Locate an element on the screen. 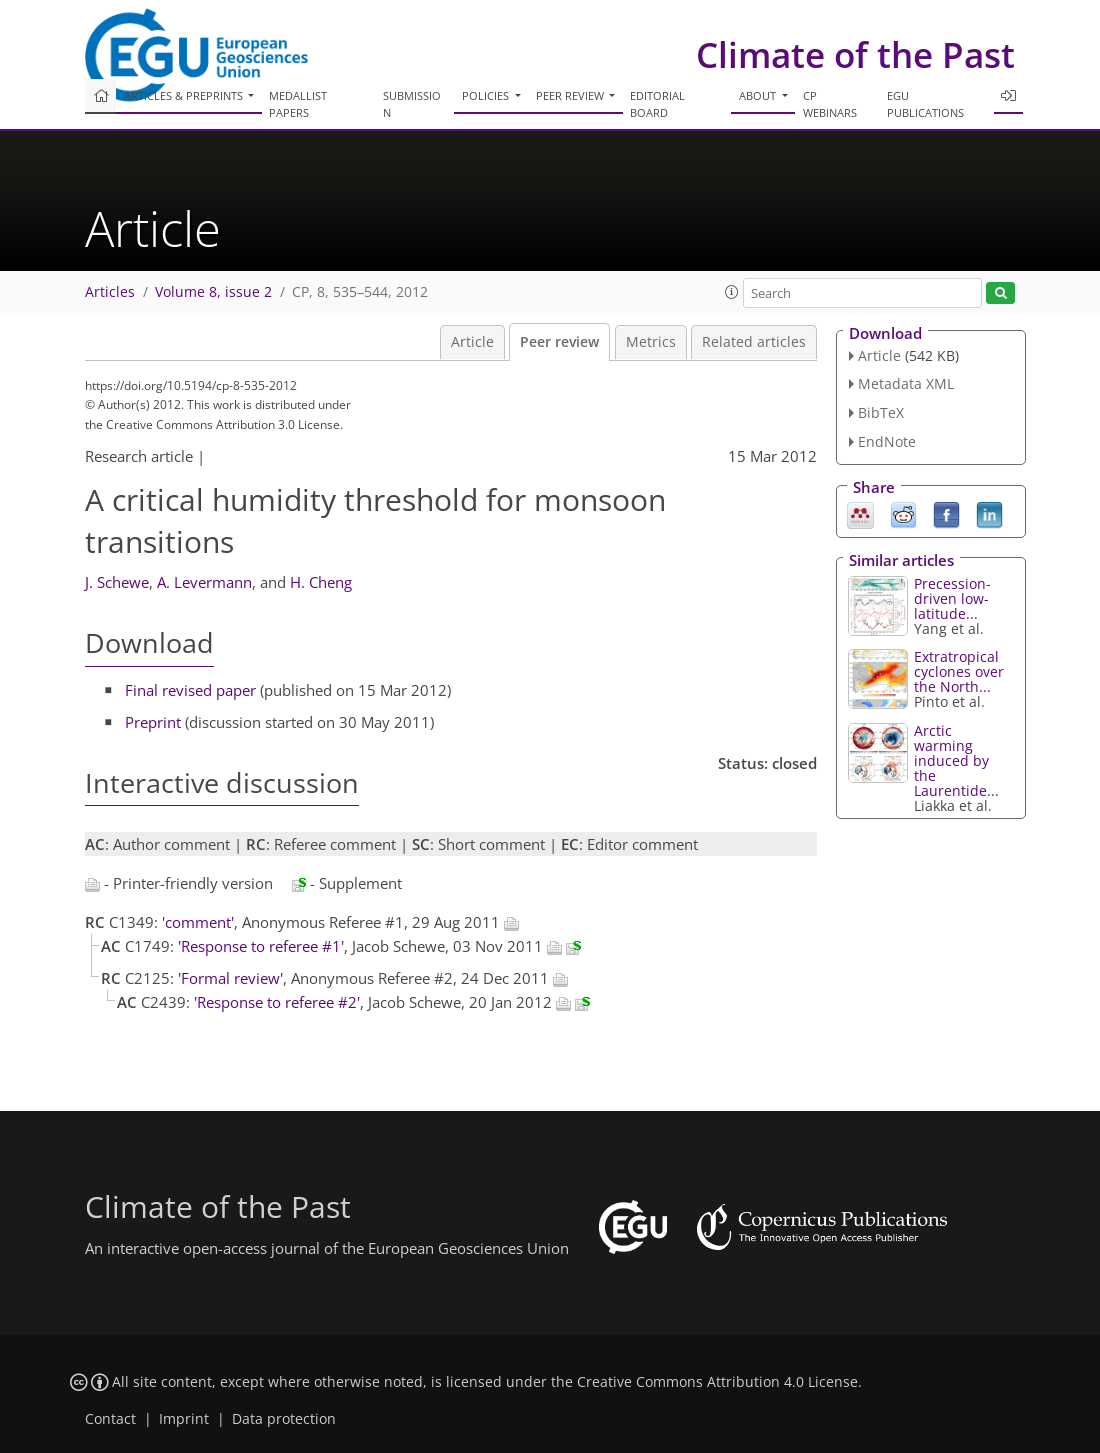  Creative Commons Attribution 4.0 License is located at coordinates (717, 1382).